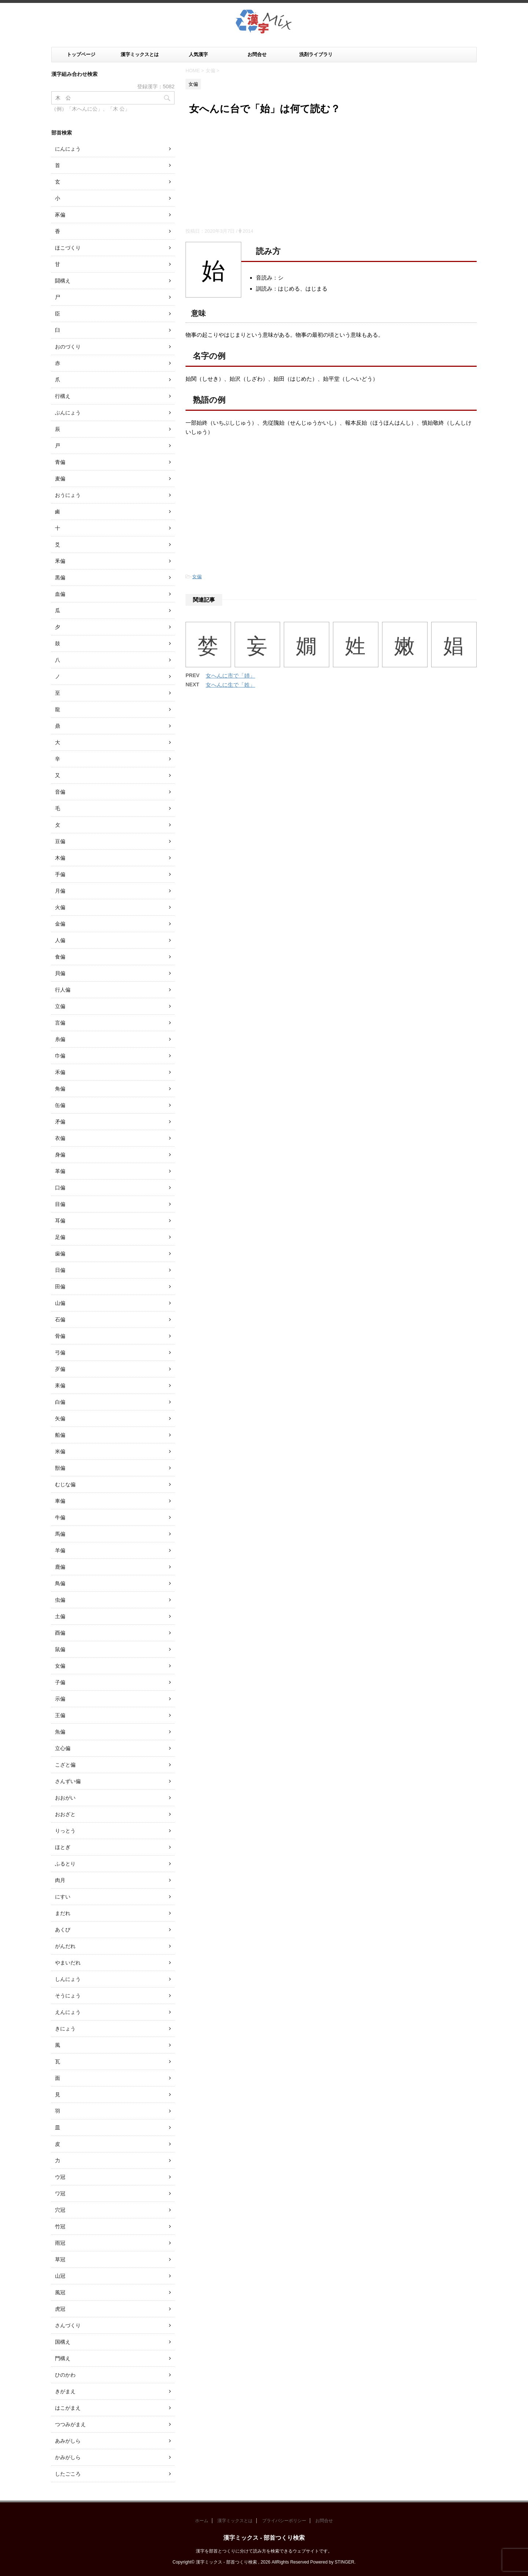  Describe the element at coordinates (62, 281) in the screenshot. I see `闘構え` at that location.